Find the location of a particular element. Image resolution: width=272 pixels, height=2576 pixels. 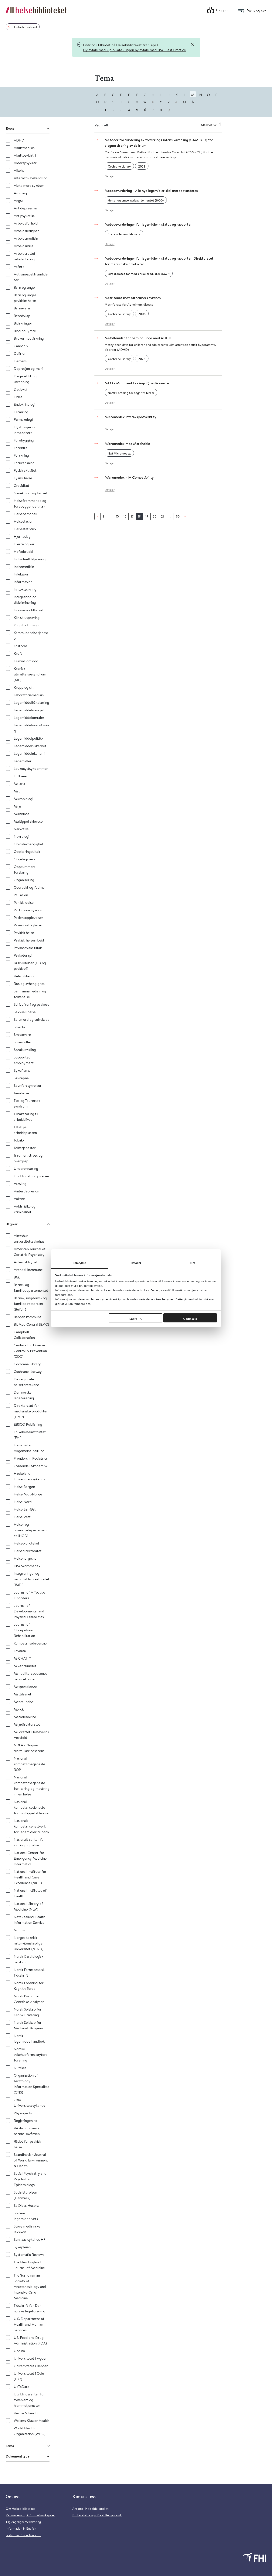

Den norske legeforening is located at coordinates (24, 1395).